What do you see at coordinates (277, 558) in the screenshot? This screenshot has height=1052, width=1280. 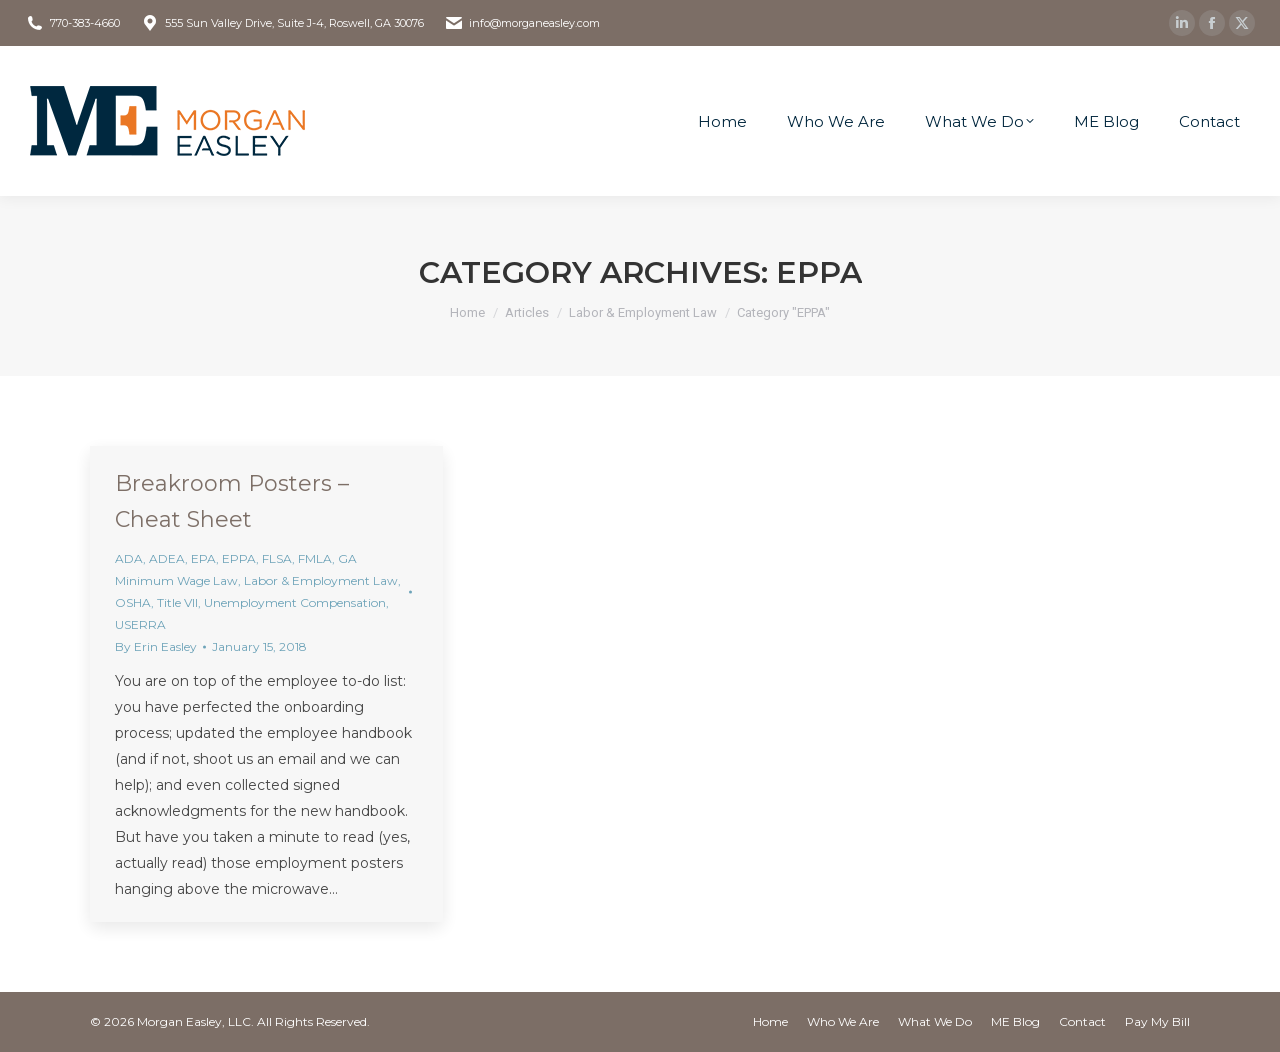 I see `FLSA` at bounding box center [277, 558].